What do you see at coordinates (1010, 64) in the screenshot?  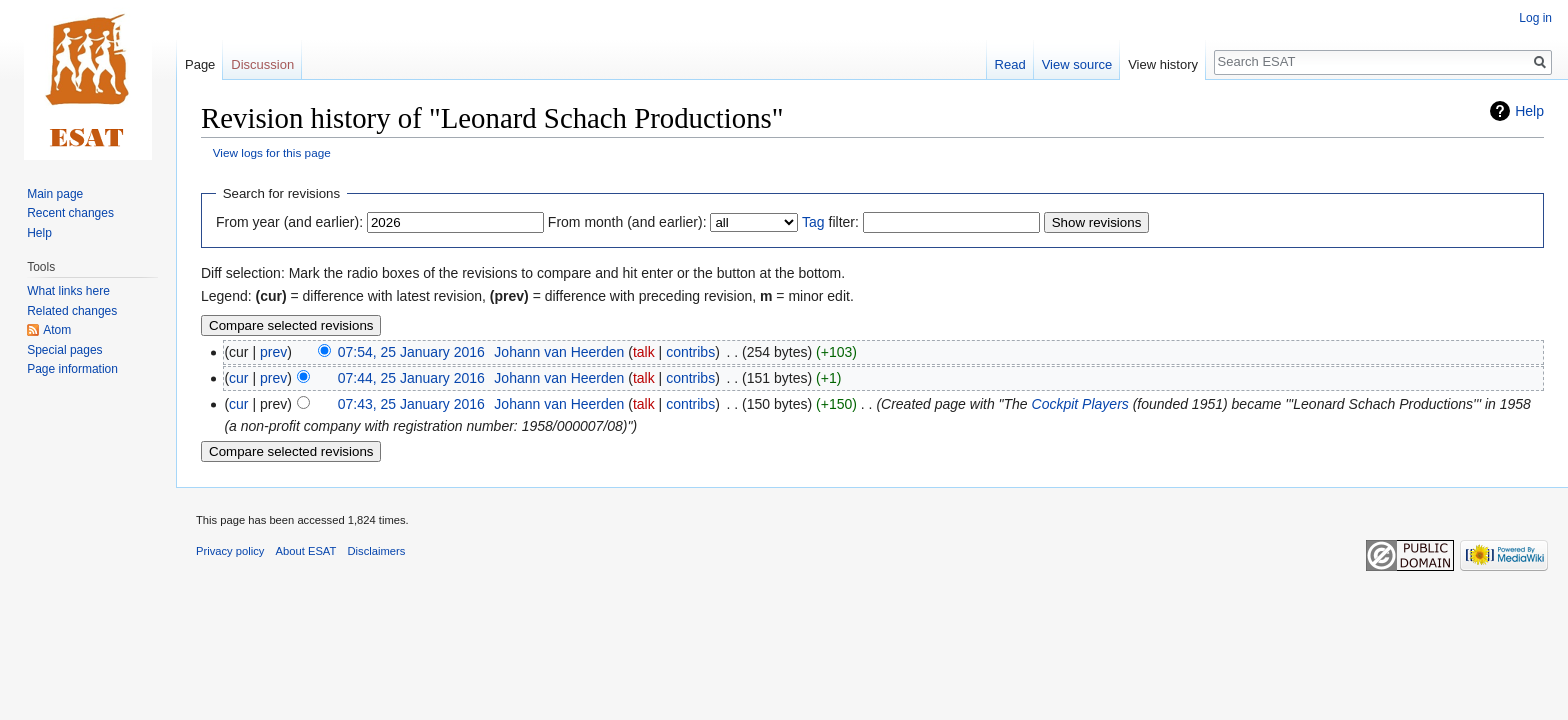 I see `Read` at bounding box center [1010, 64].